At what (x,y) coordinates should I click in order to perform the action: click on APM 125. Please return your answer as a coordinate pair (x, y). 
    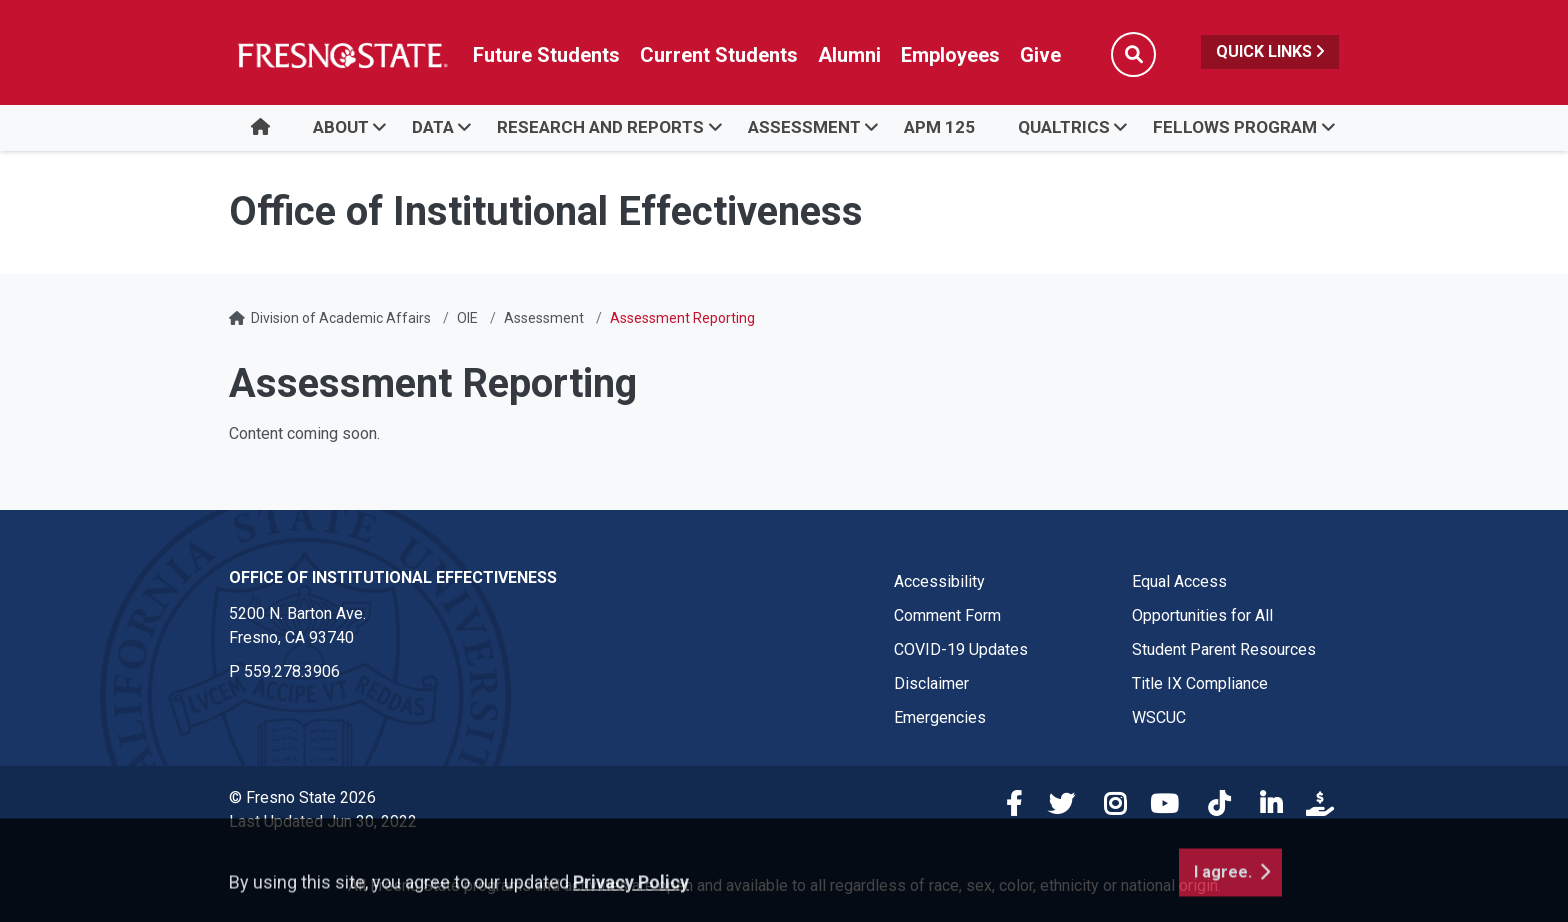
    Looking at the image, I should click on (939, 127).